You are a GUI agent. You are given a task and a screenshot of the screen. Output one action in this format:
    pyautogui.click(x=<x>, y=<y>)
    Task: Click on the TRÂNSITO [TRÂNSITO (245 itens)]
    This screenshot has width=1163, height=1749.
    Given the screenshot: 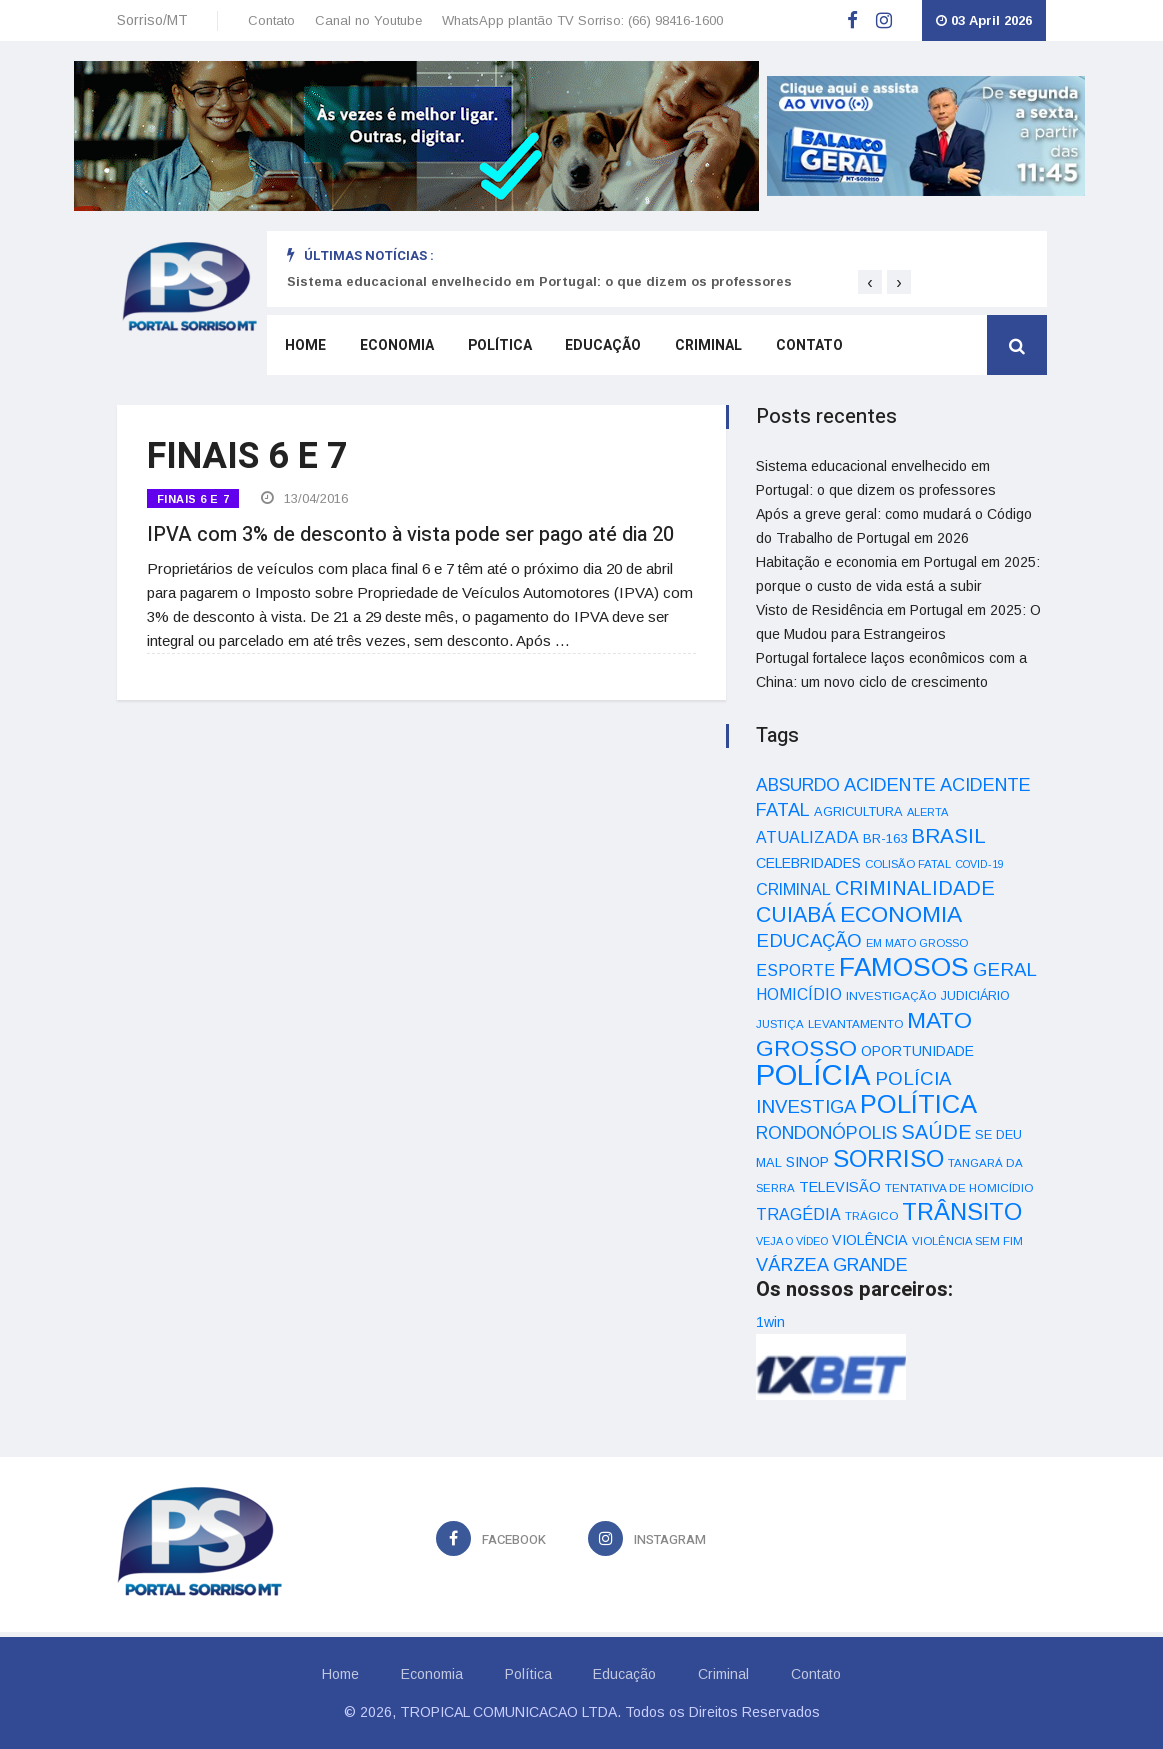 What is the action you would take?
    pyautogui.click(x=962, y=1211)
    